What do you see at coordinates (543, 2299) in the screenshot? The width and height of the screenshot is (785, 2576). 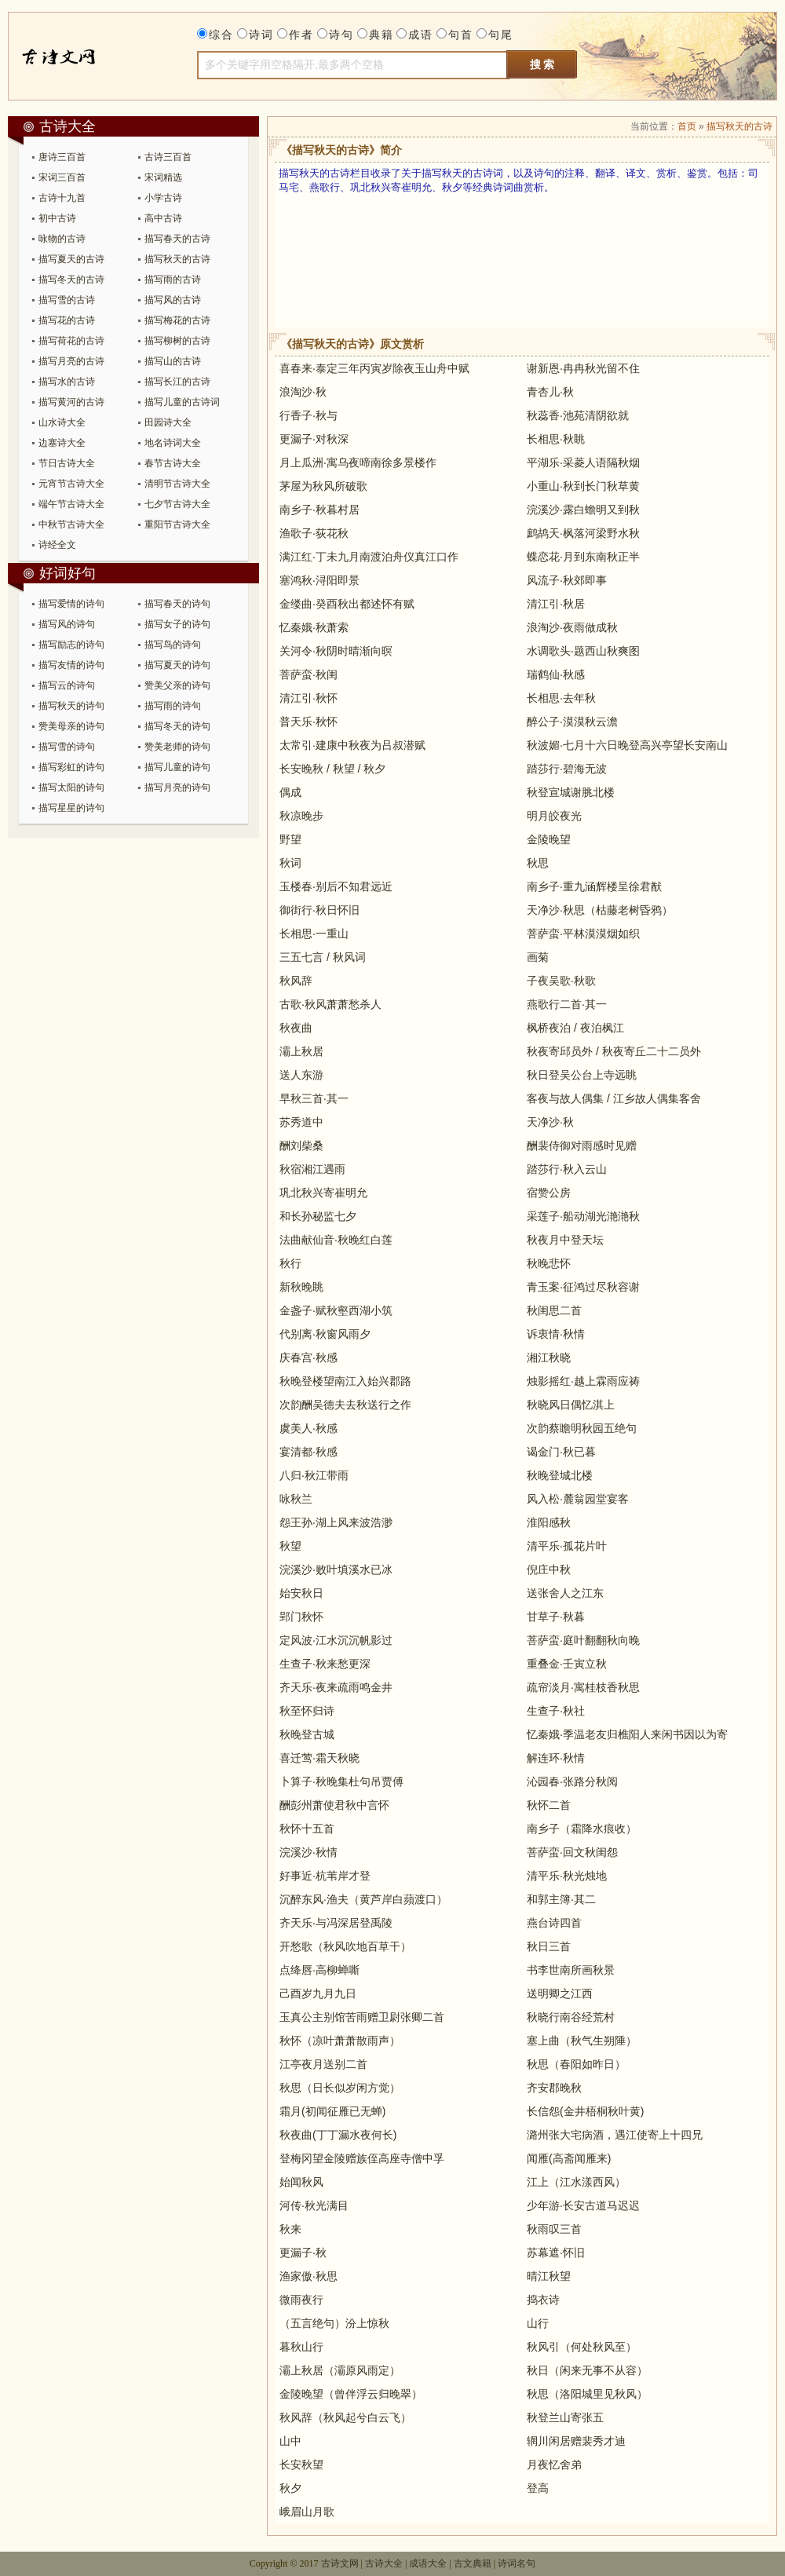 I see `捣衣诗` at bounding box center [543, 2299].